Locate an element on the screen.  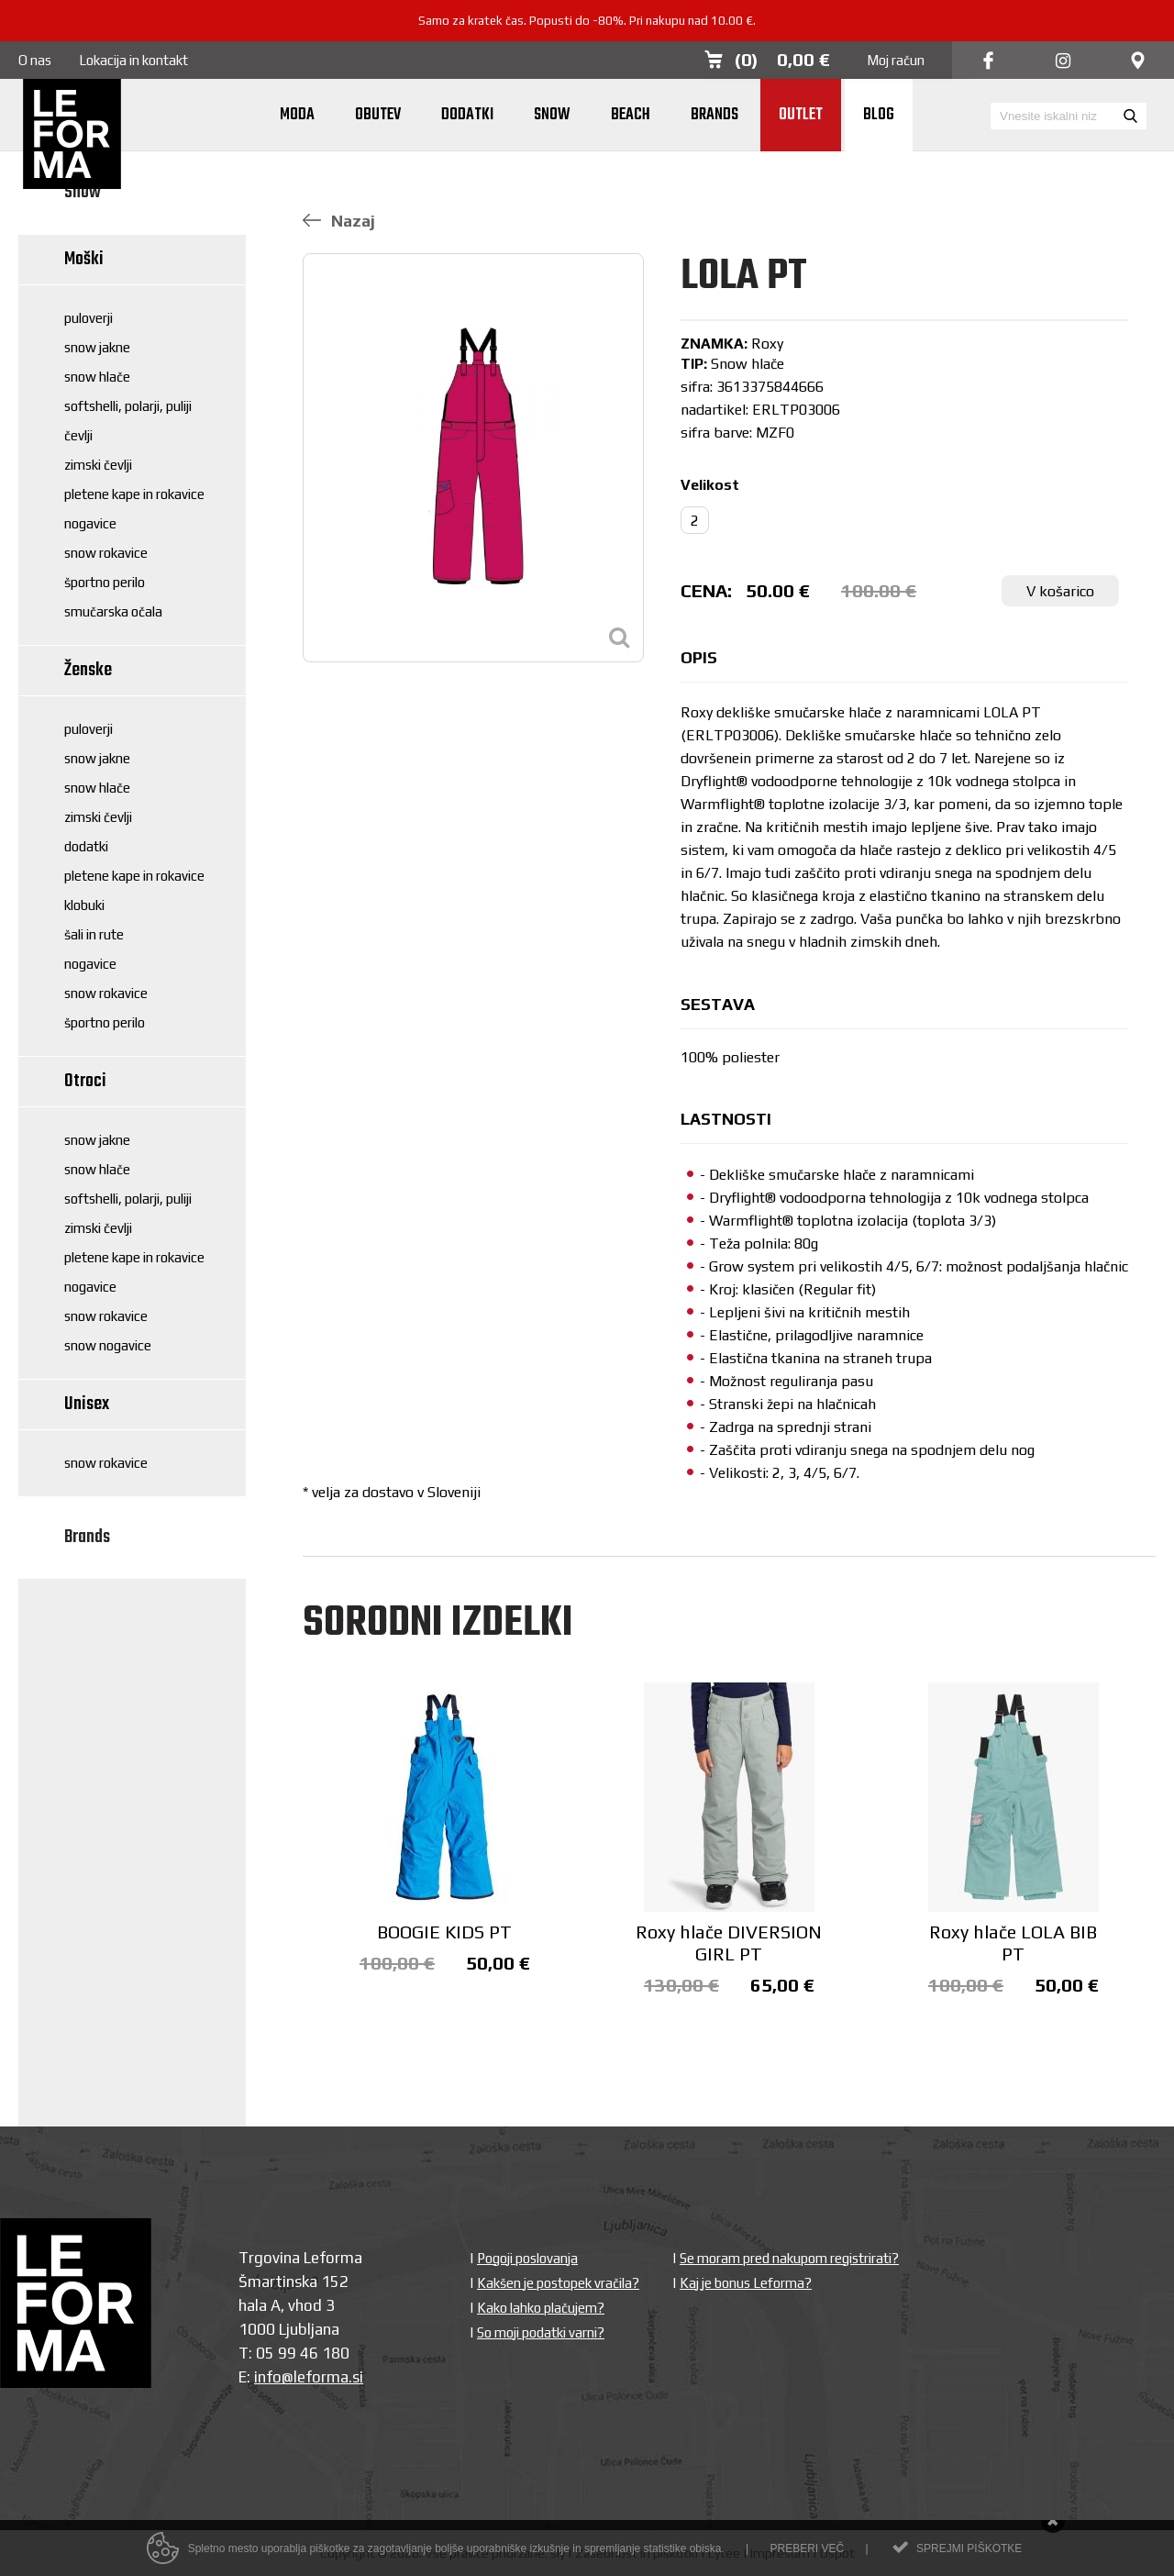
Snow jakne is located at coordinates (97, 347).